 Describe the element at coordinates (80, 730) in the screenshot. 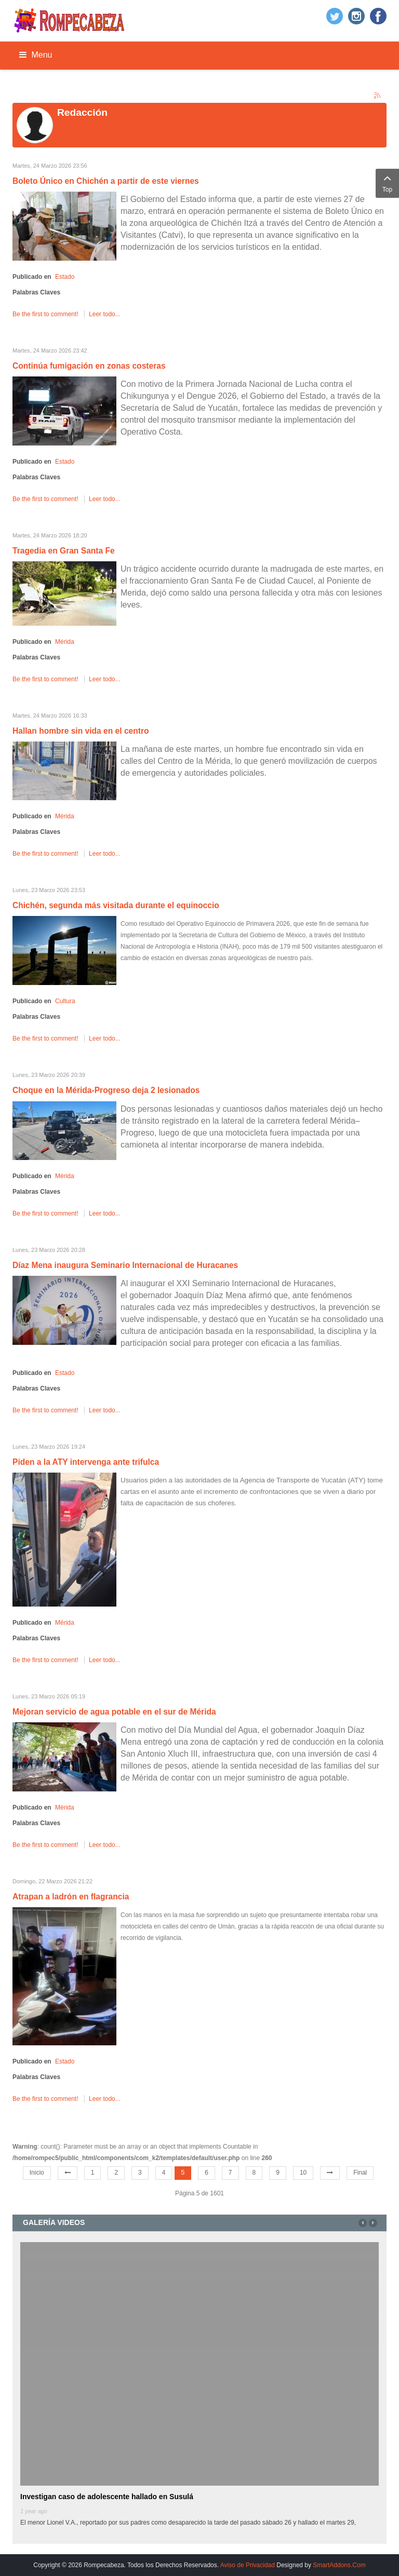

I see `Hallan hombre sin vida en el centro` at that location.